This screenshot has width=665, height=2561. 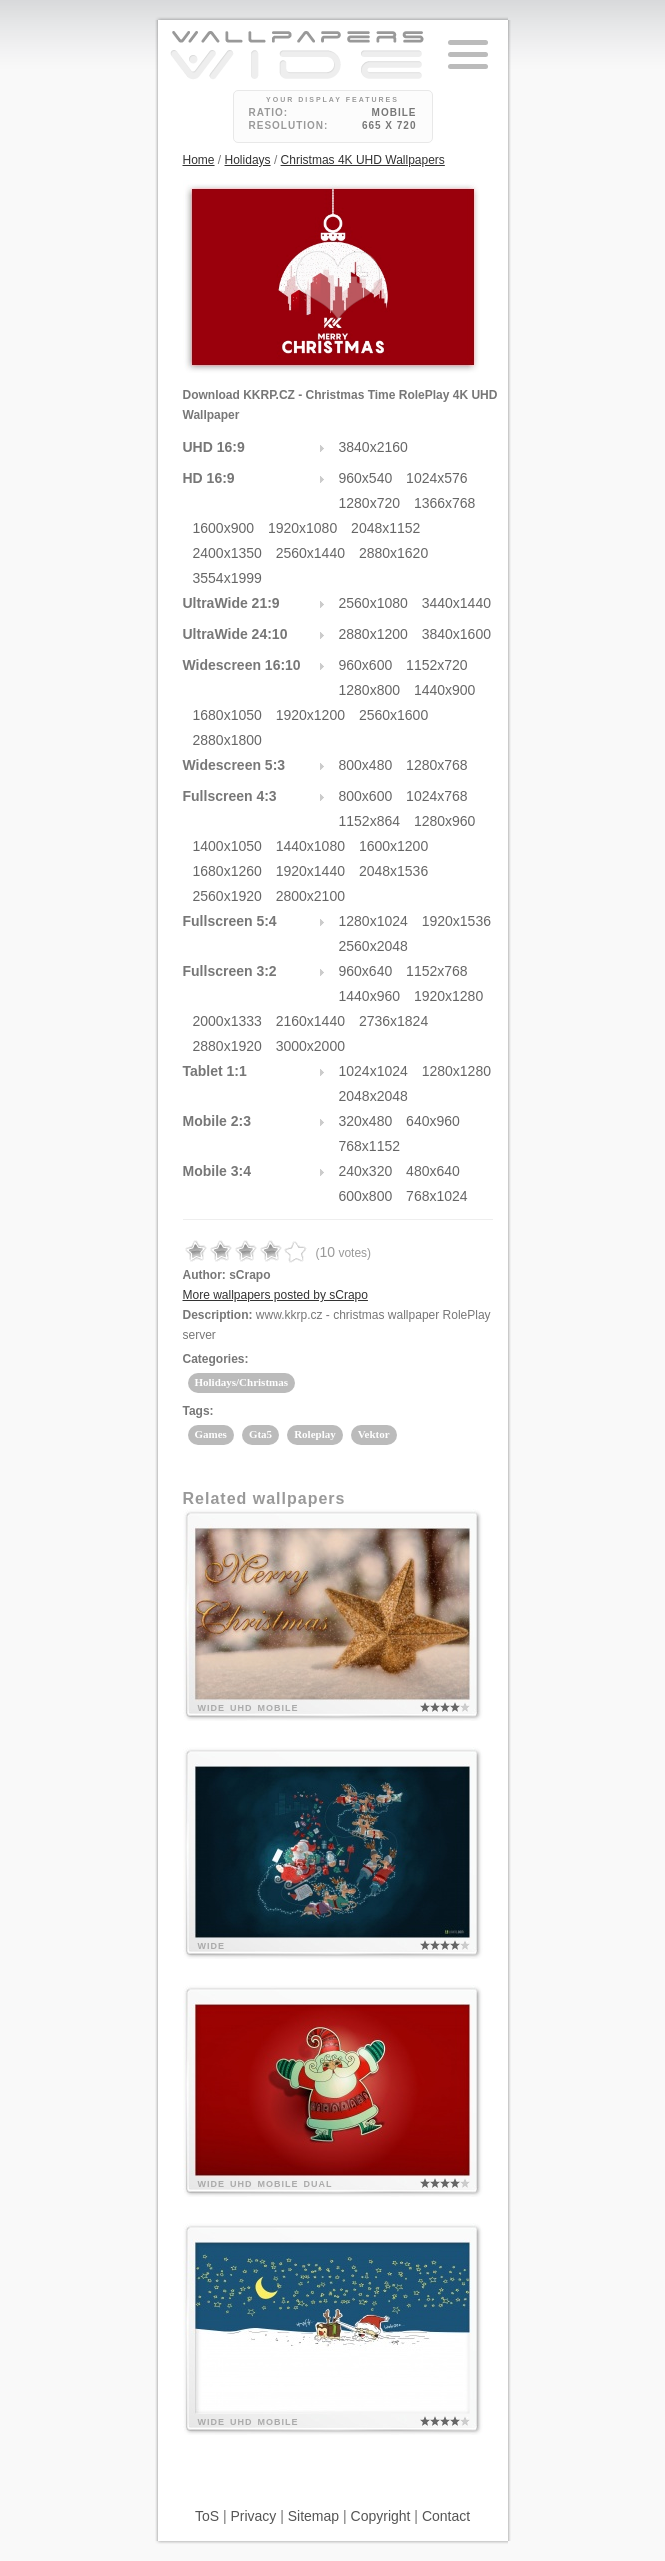 I want to click on Holidays, so click(x=248, y=160).